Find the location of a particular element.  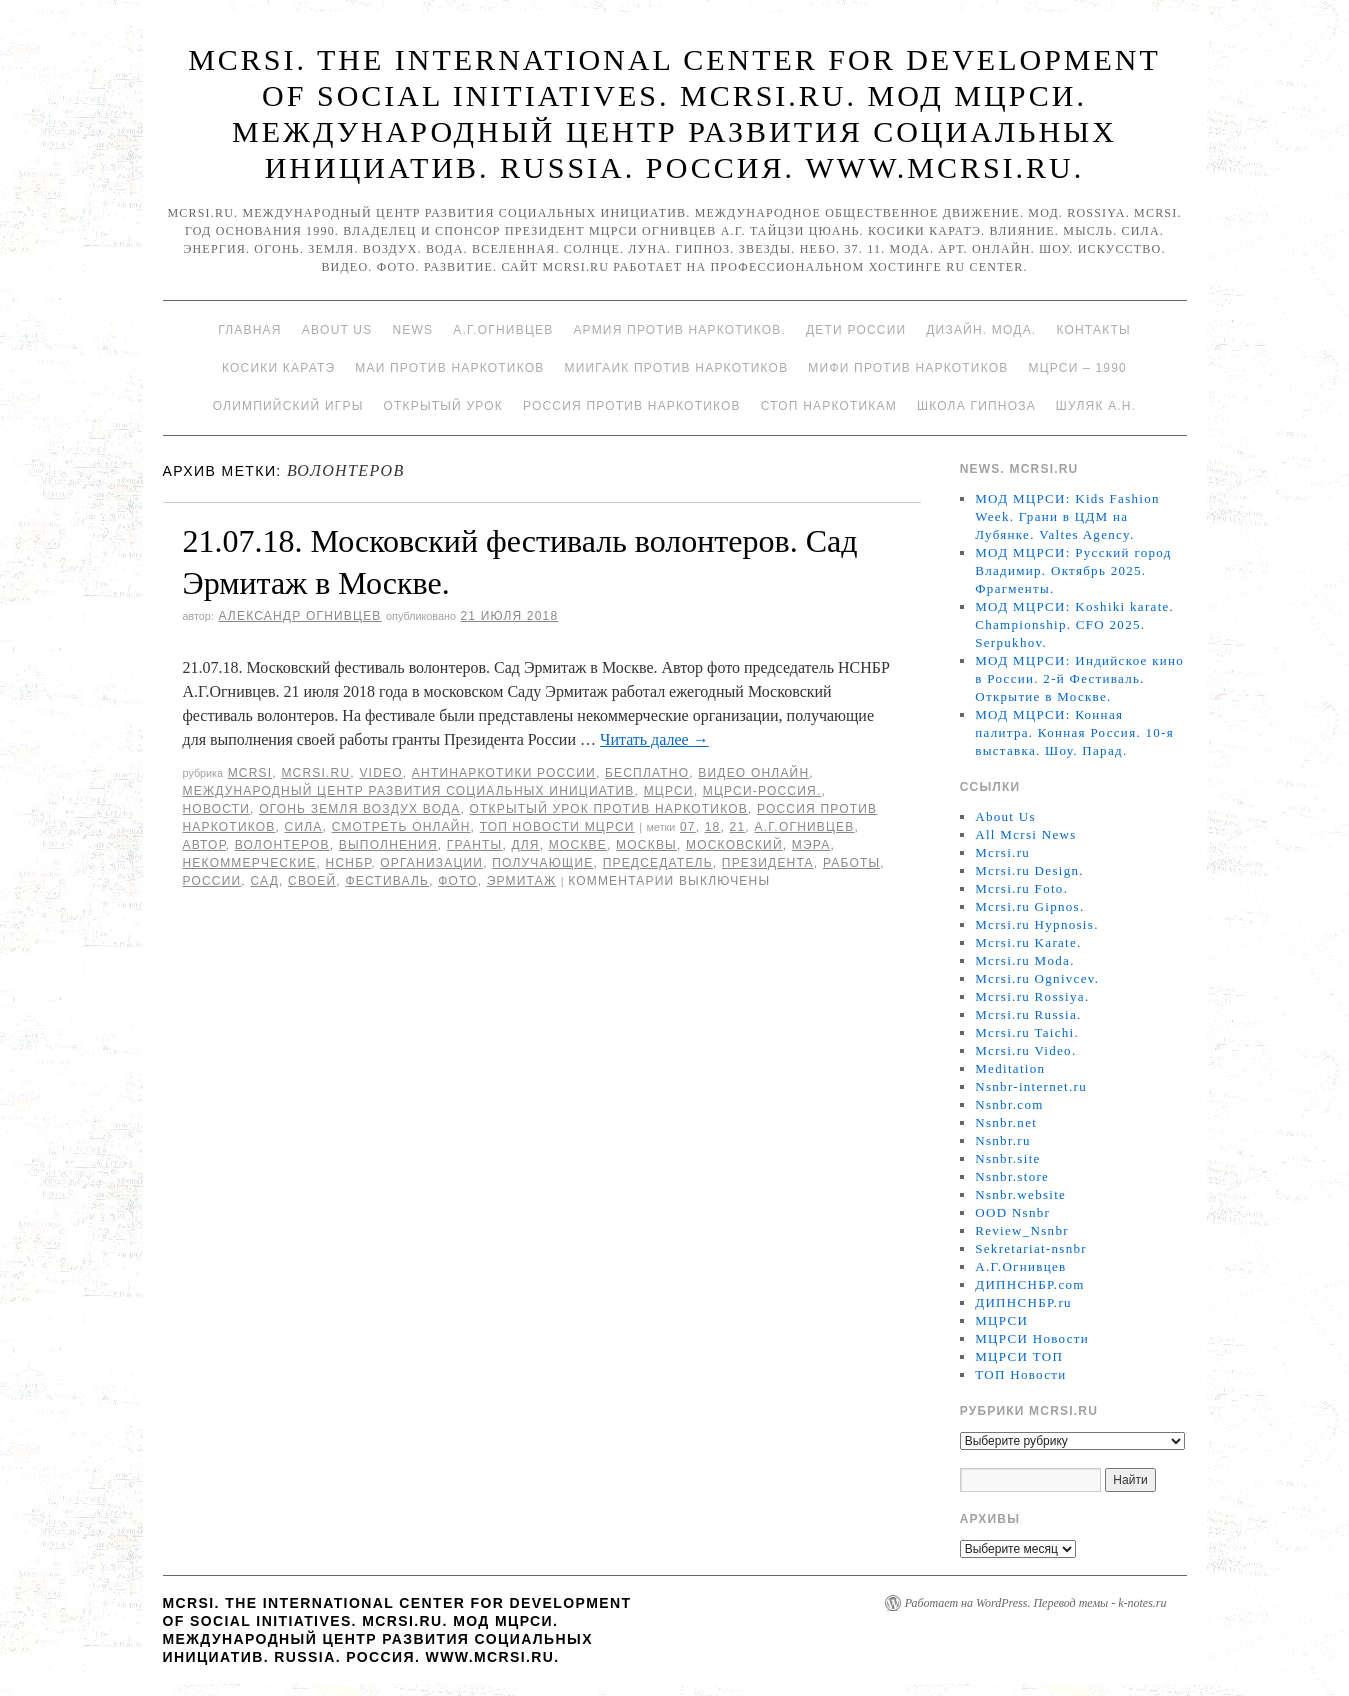

Mcrsi.ru Design. is located at coordinates (1029, 870).